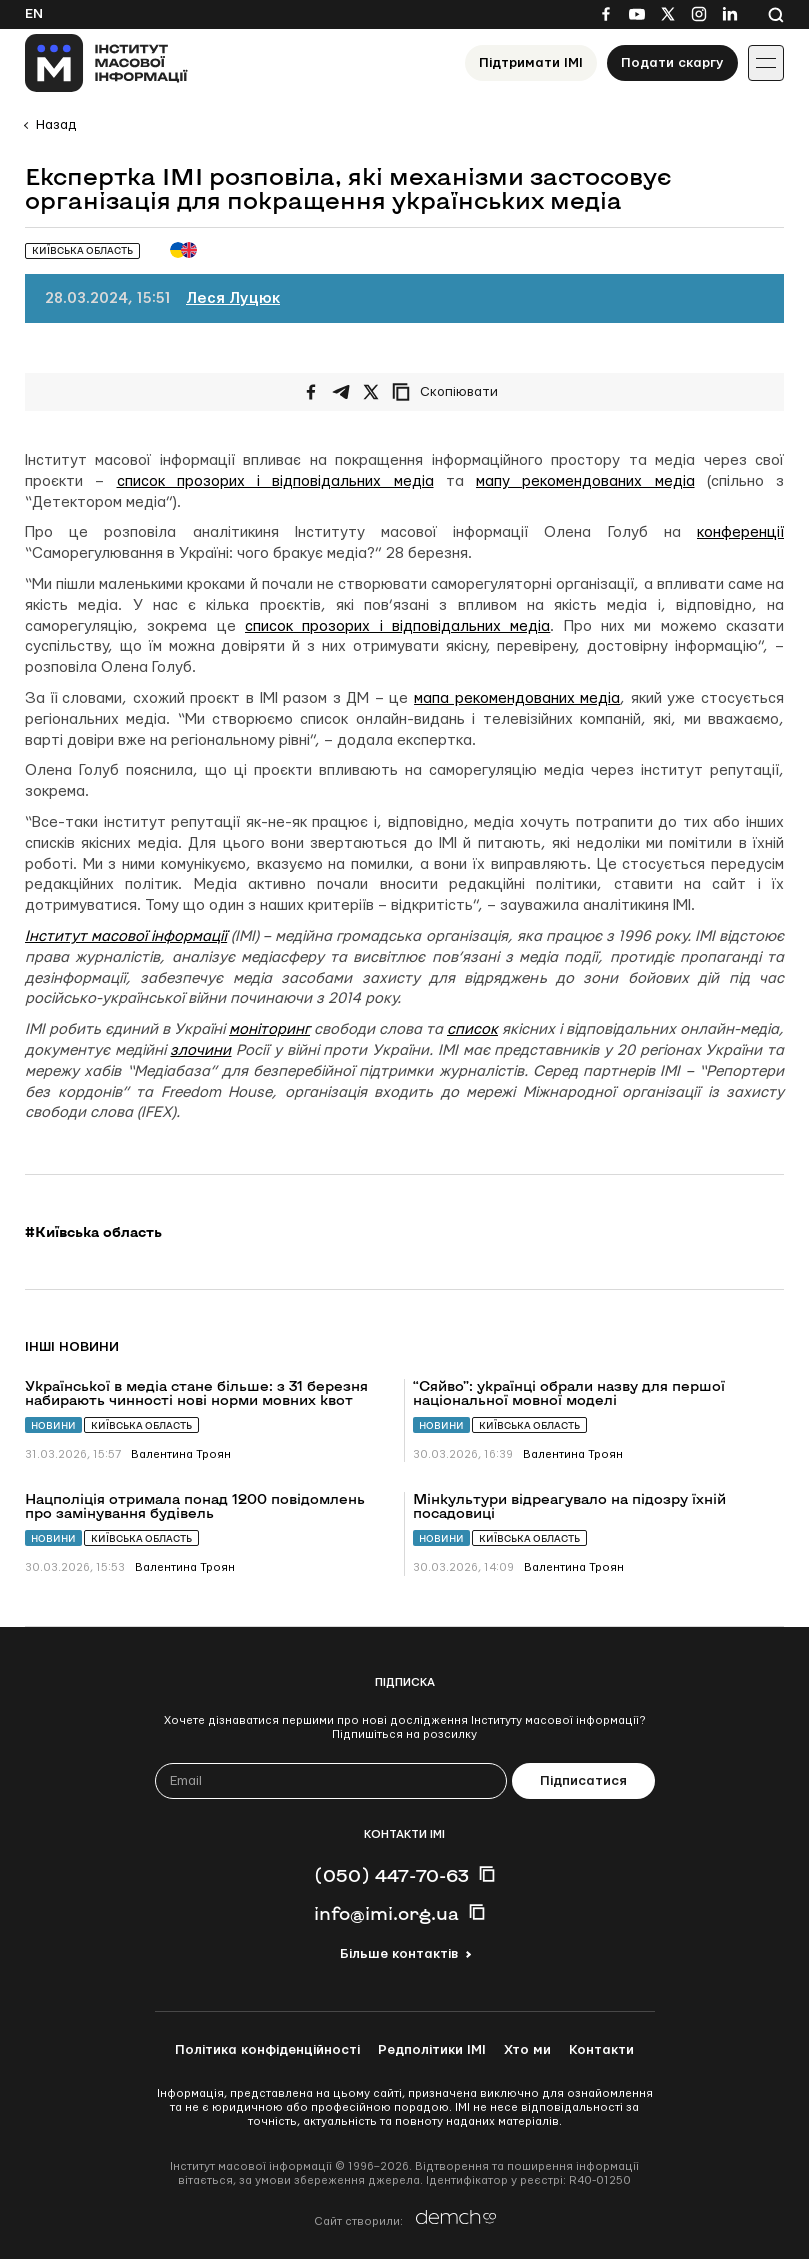 The height and width of the screenshot is (2259, 809). I want to click on Київська область, so click(141, 1425).